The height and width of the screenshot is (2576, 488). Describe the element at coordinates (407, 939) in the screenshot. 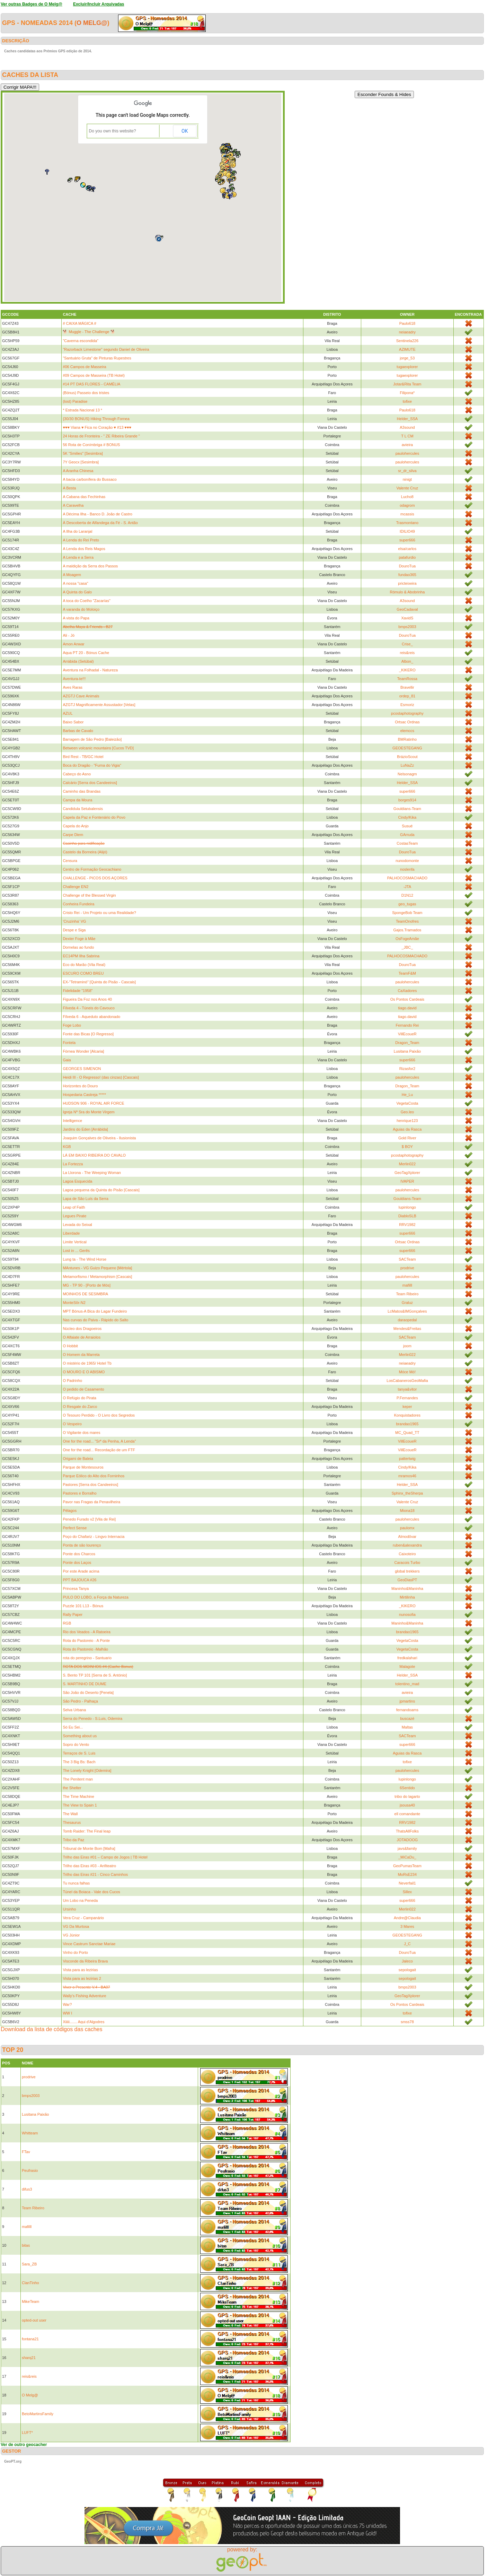

I see `OsFogeAmãe` at that location.